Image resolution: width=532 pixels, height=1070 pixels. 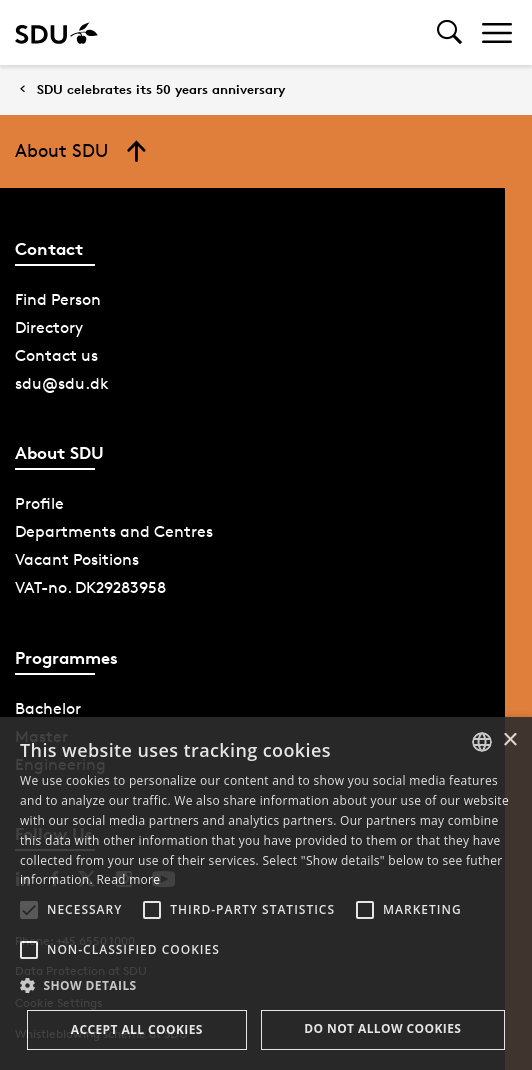 I want to click on Vacant Positions, so click(x=77, y=559).